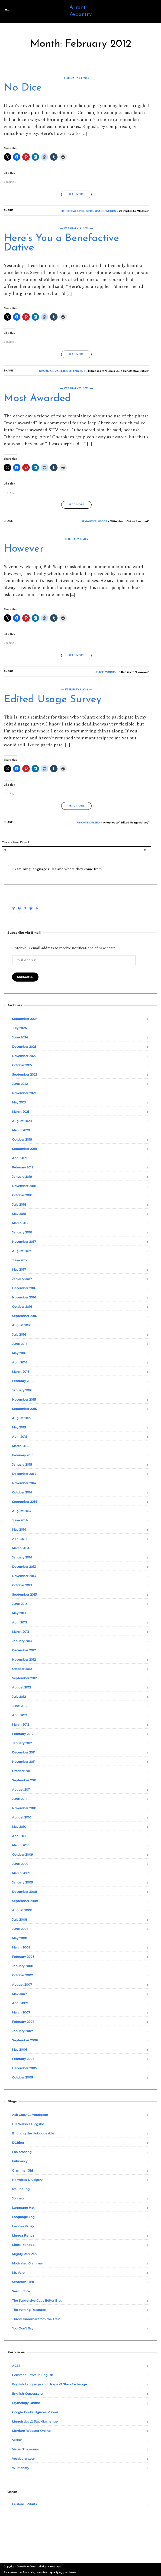 The width and height of the screenshot is (161, 2576). I want to click on Most Awarded, so click(37, 399).